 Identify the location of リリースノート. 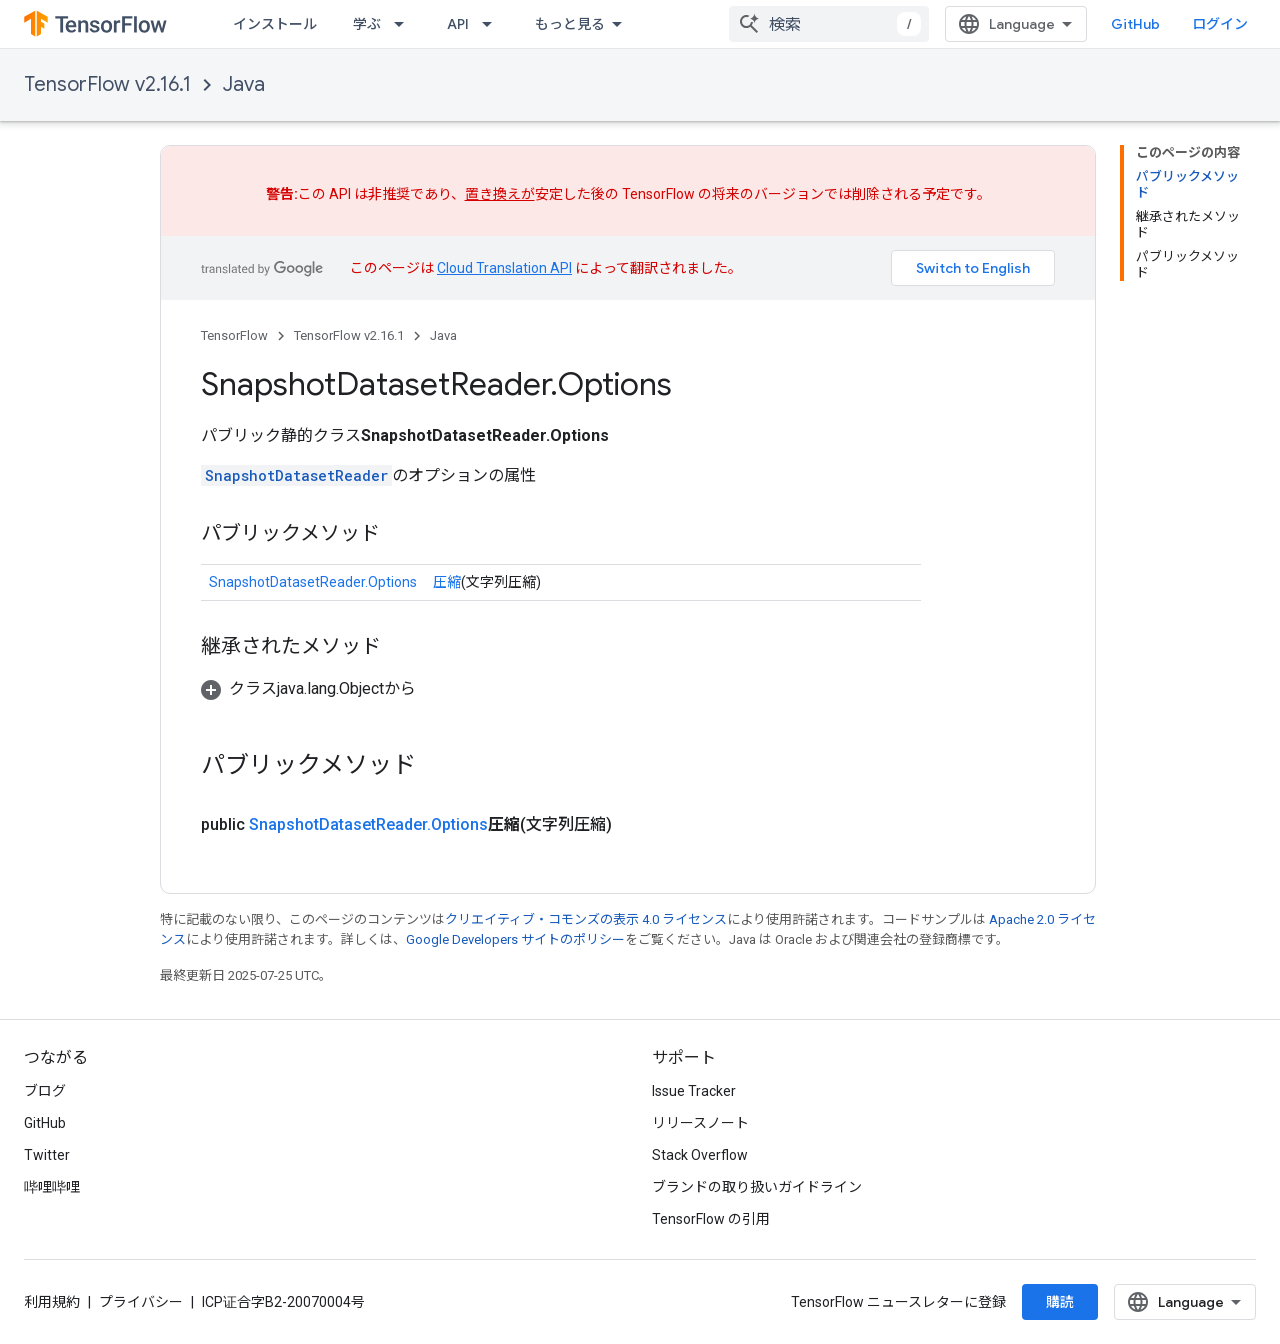
(700, 1123).